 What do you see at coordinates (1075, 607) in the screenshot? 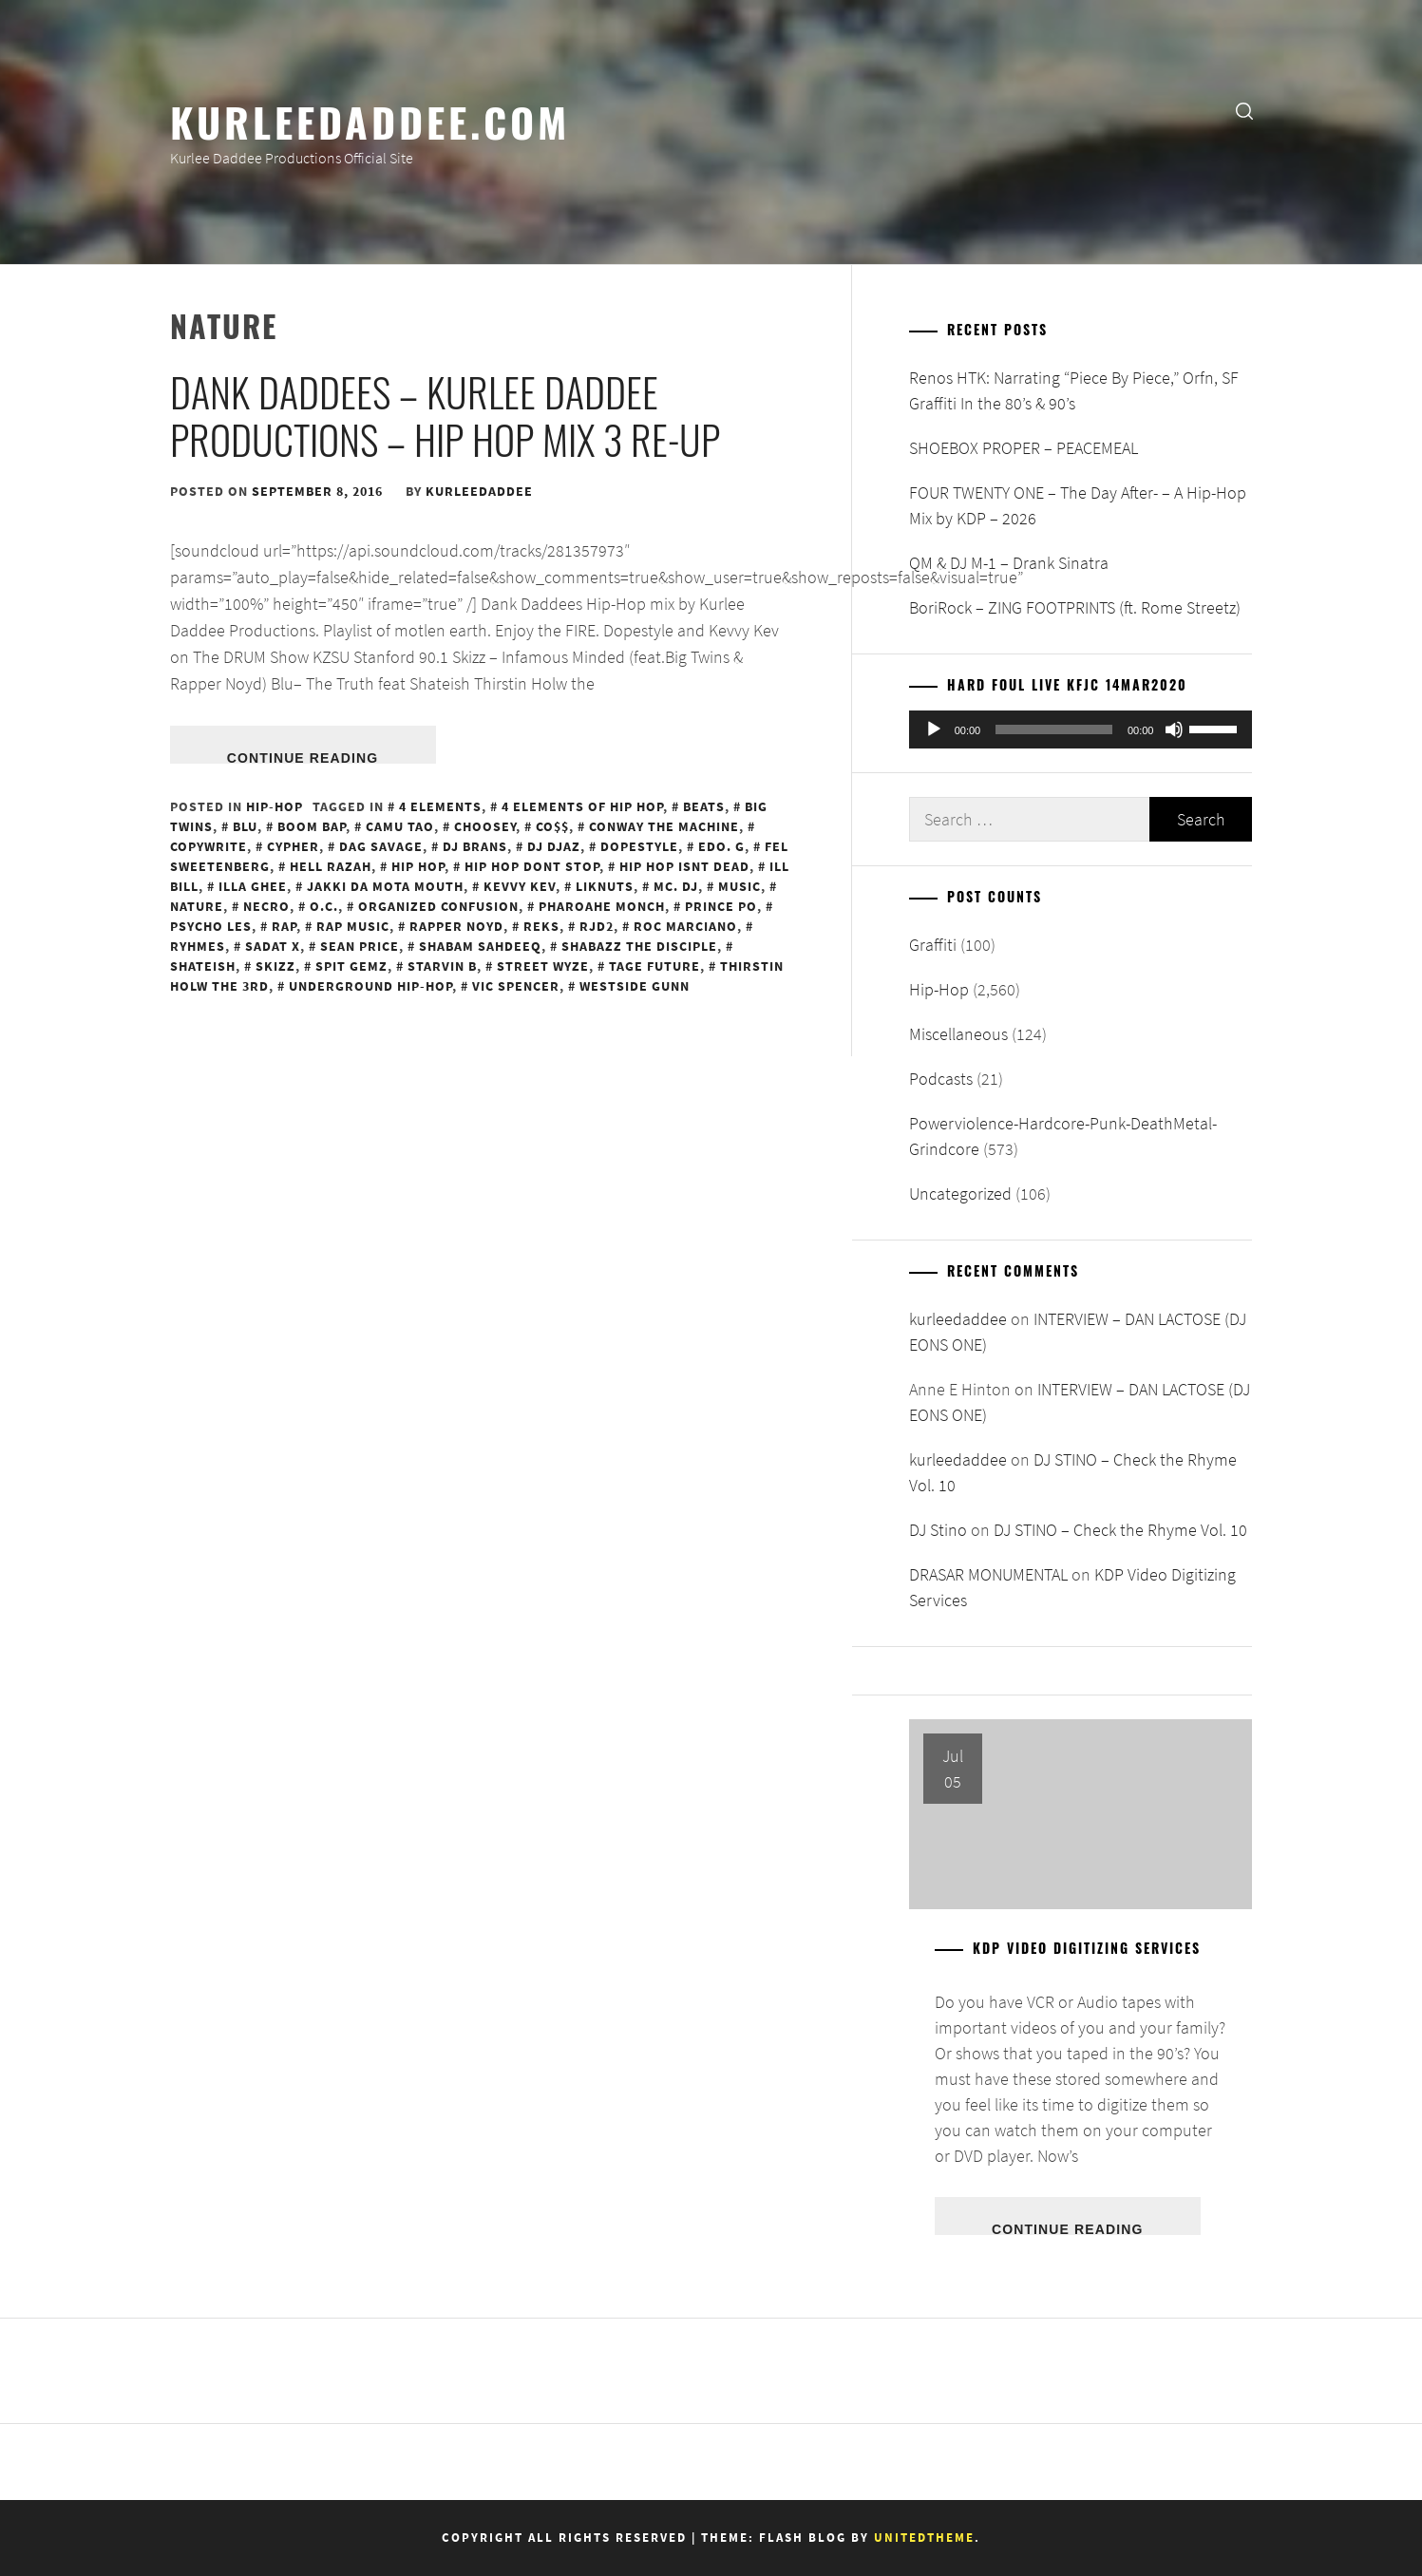
I see `BoriRock – ZING FOOTPRINTS (ft. Rome Streetz)` at bounding box center [1075, 607].